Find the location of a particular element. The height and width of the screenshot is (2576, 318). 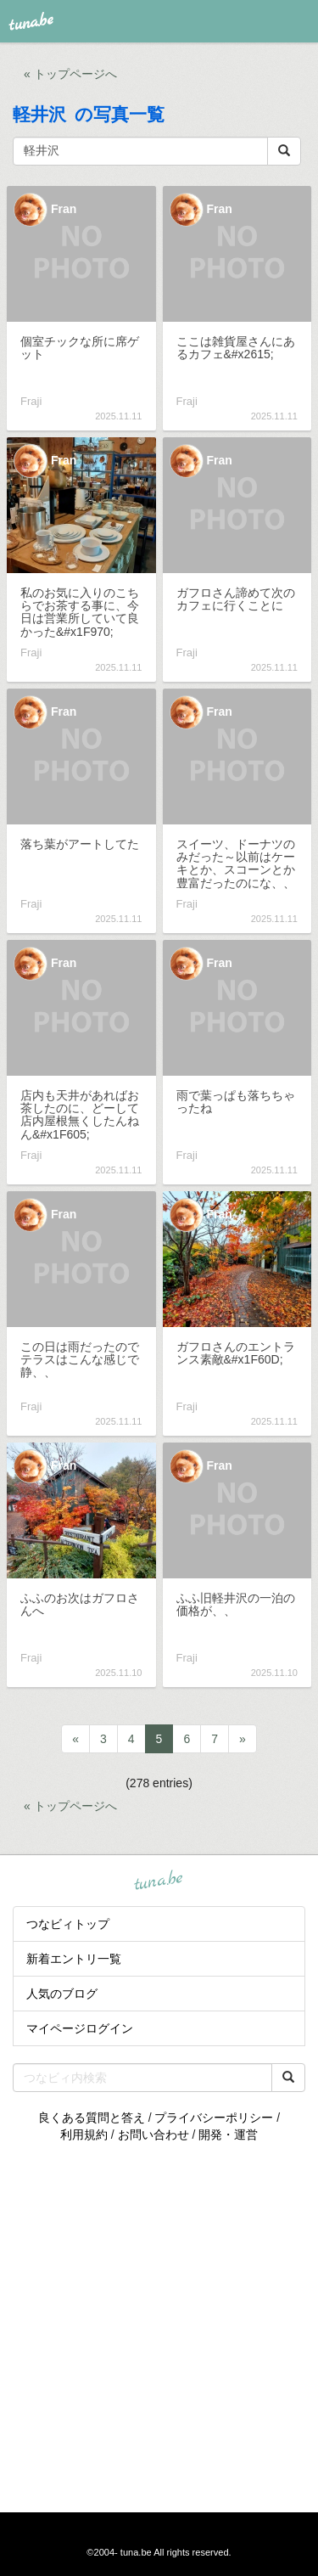

新着エントリ一覧 is located at coordinates (73, 1959).